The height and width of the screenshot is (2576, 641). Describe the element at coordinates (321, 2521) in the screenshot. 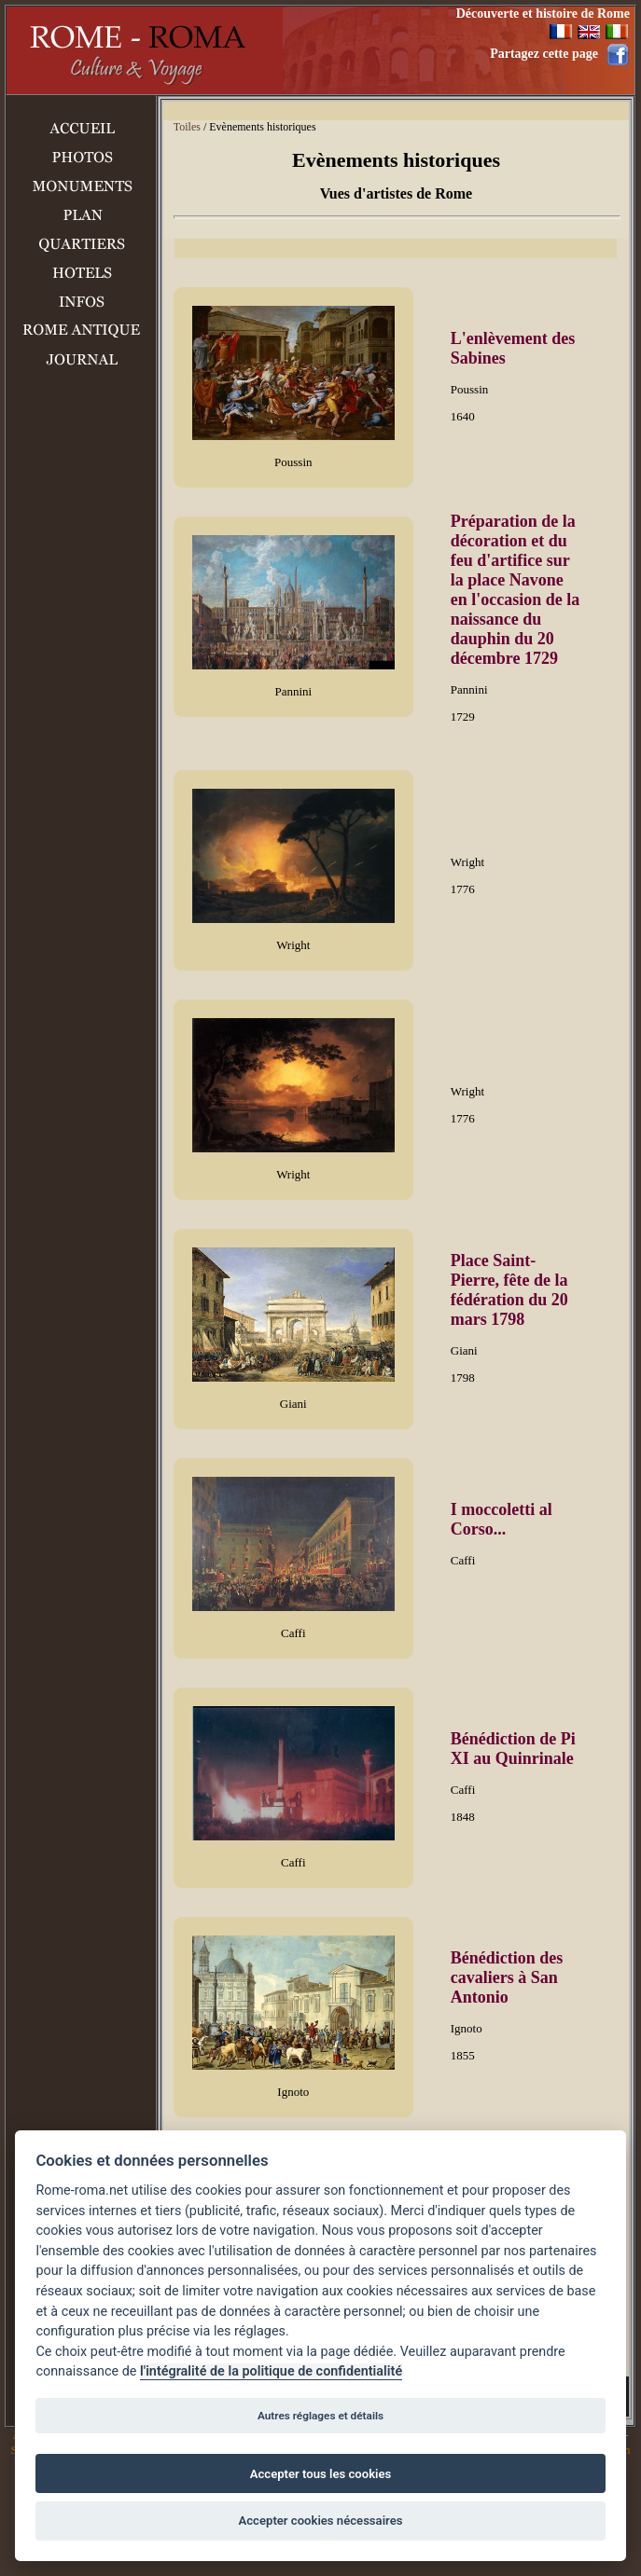

I see `Accepter cookies nécessaires` at that location.